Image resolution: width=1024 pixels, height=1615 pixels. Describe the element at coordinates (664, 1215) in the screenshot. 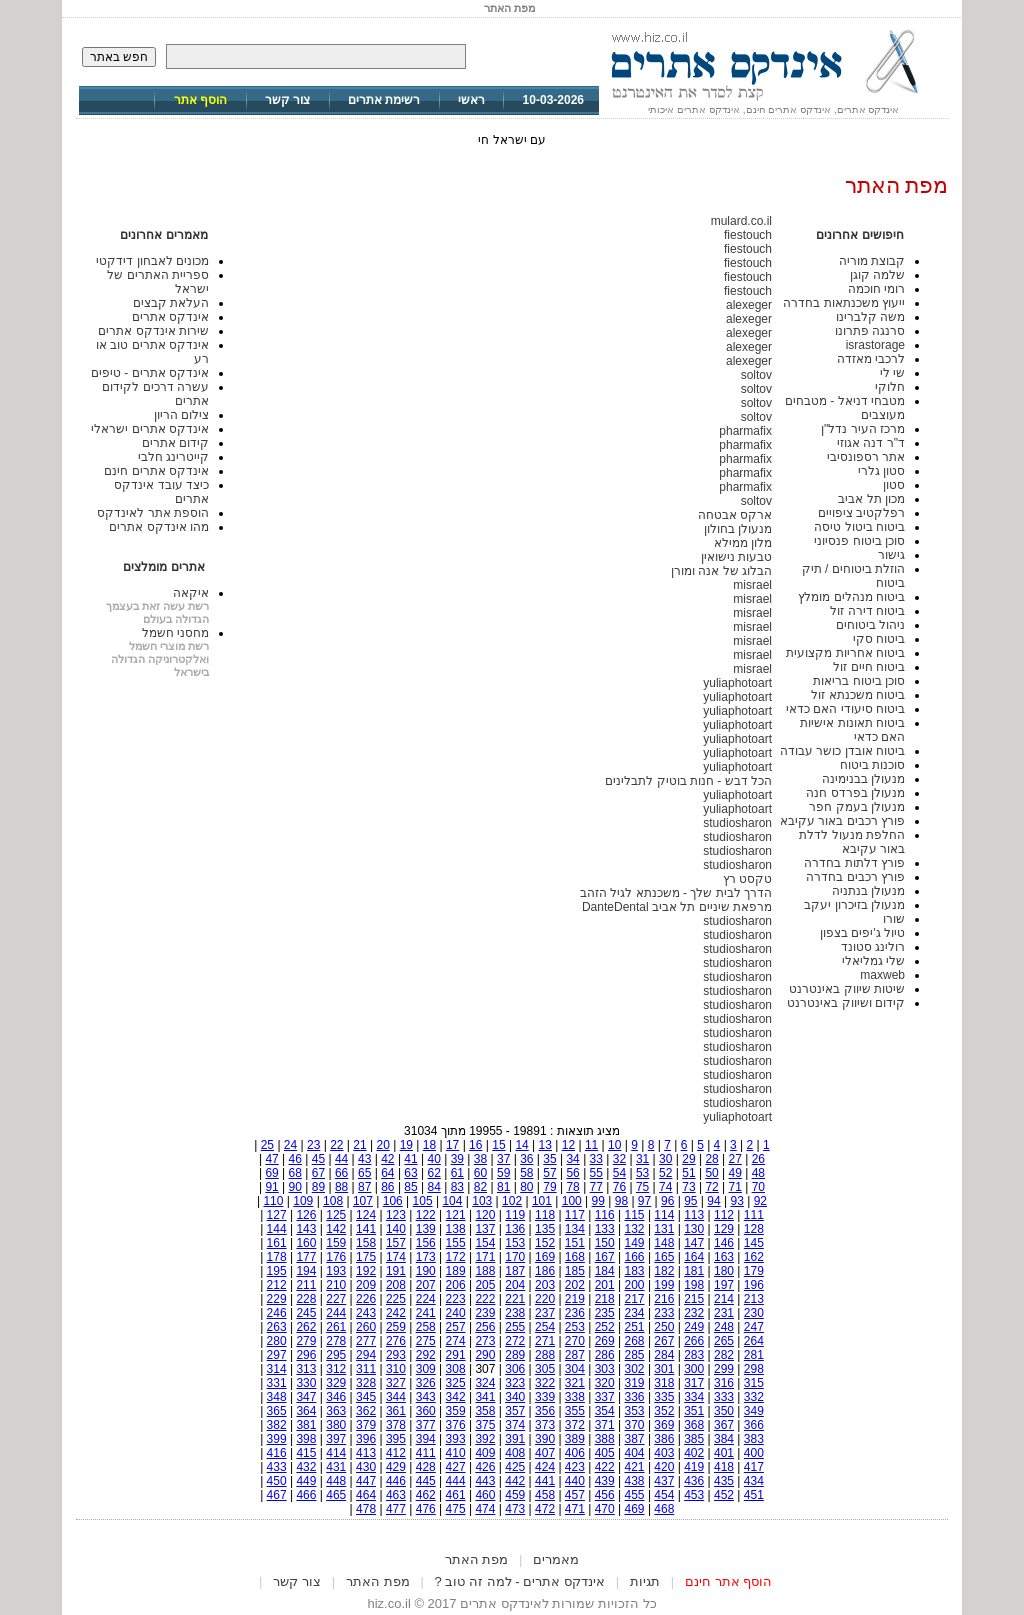

I see `114` at that location.